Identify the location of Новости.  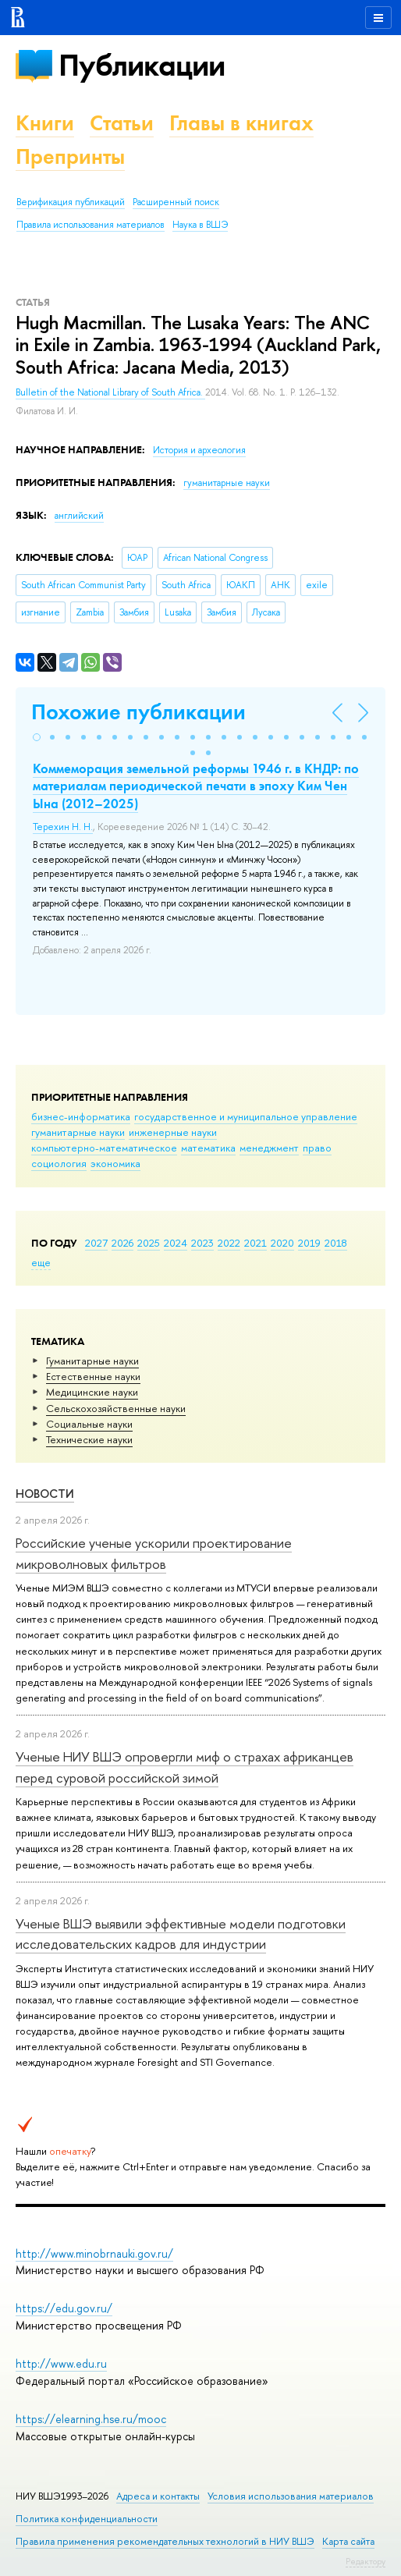
(45, 1493).